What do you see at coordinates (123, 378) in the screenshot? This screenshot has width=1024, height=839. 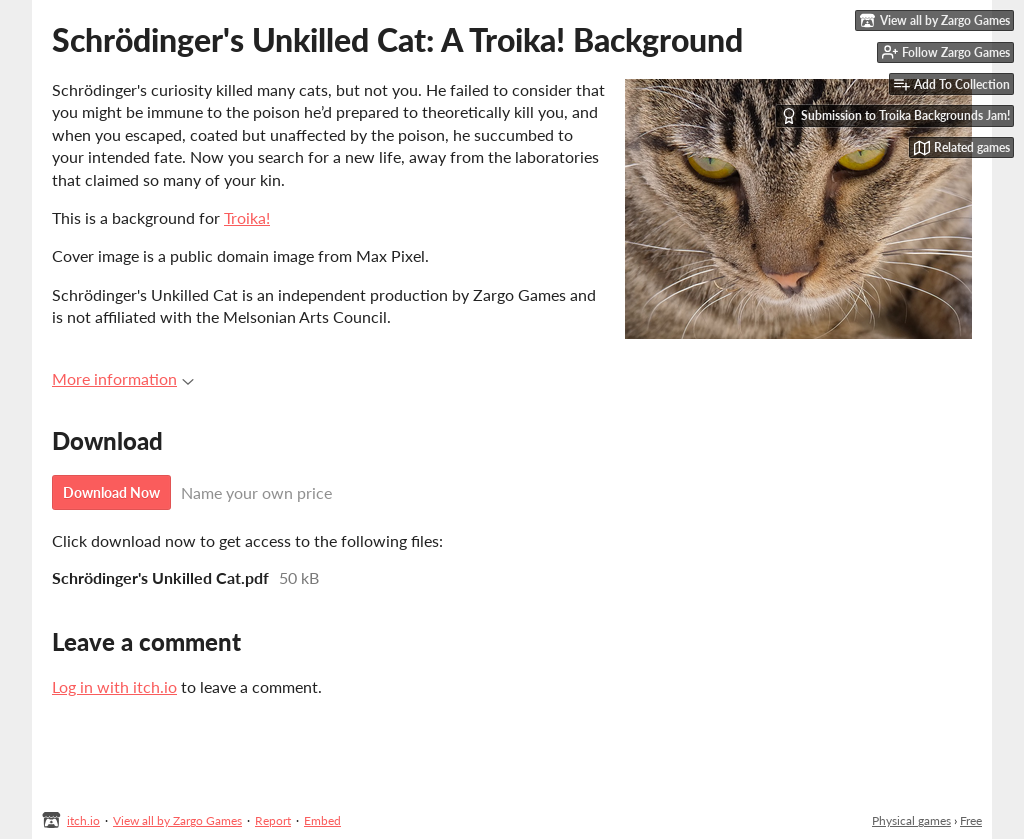 I see `More information` at bounding box center [123, 378].